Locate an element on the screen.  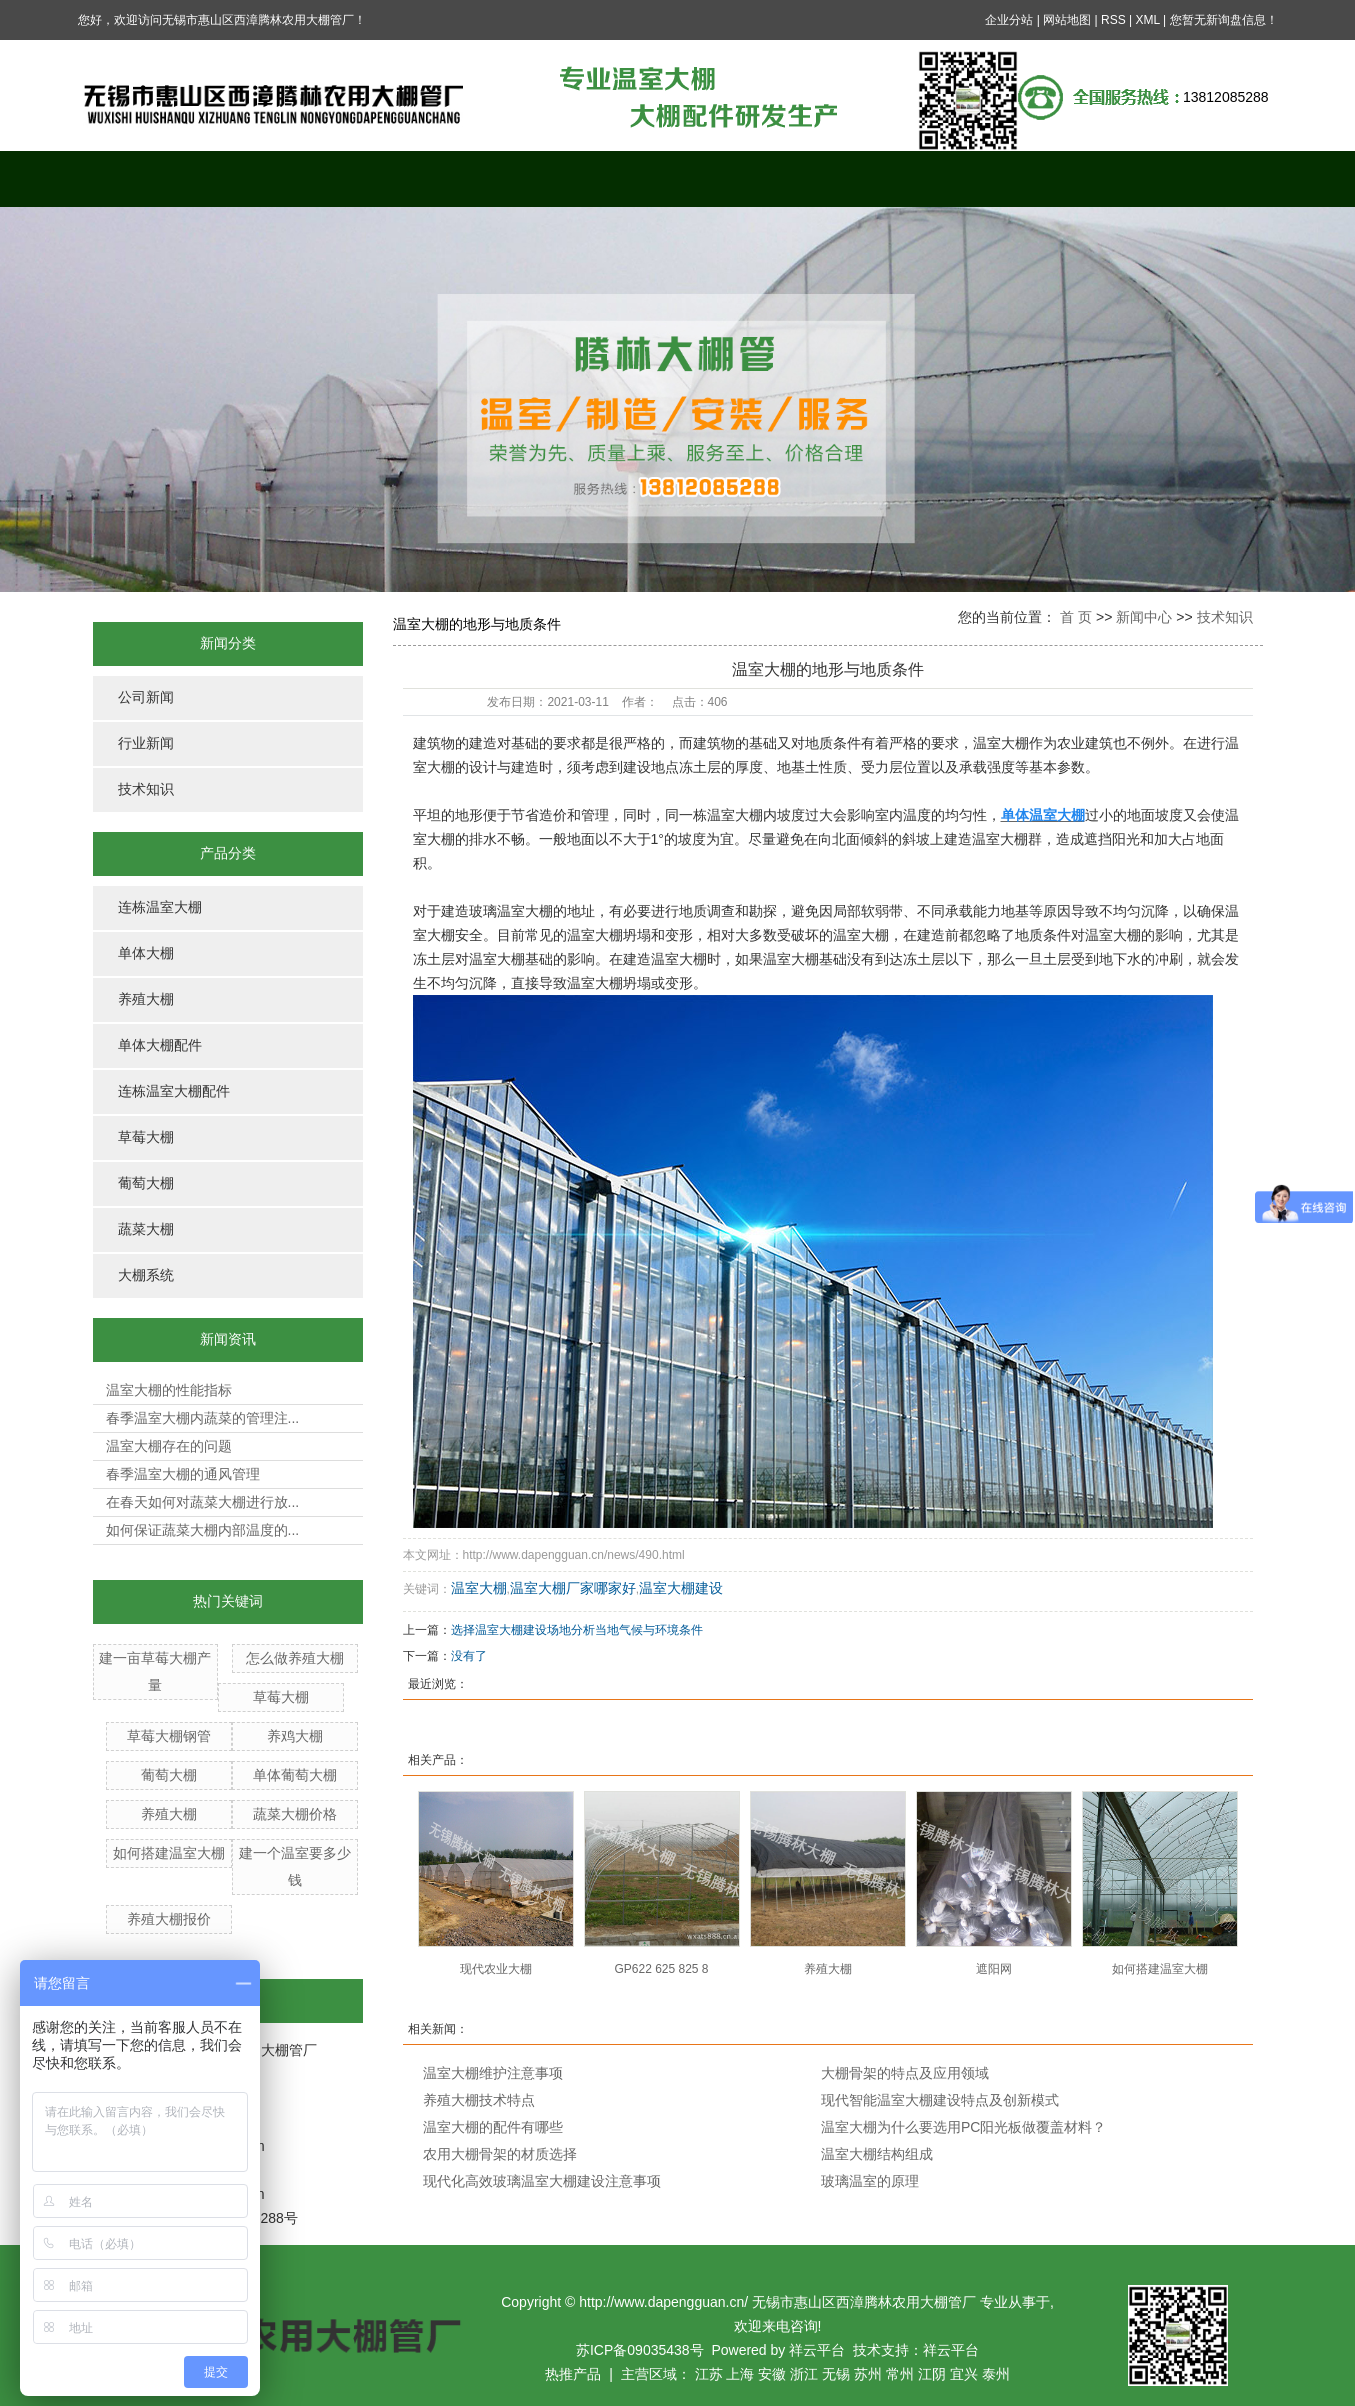
温室大棚建设 is located at coordinates (681, 1588).